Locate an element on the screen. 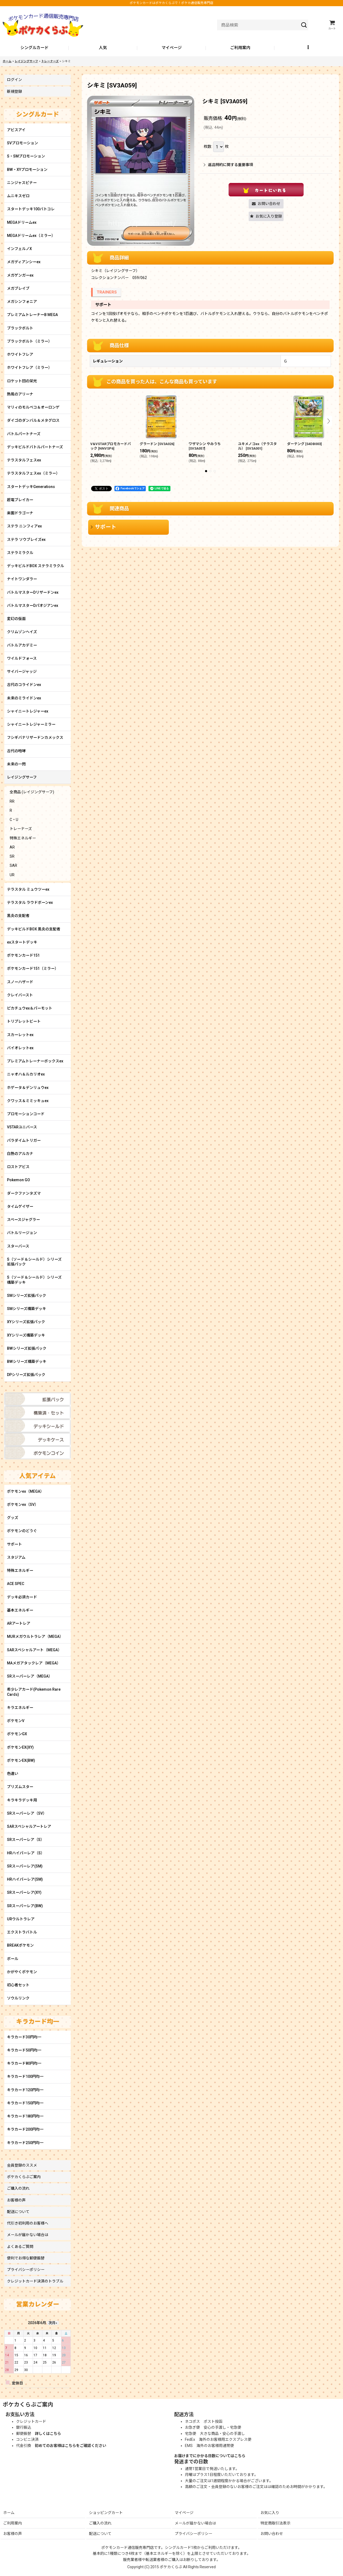 This screenshot has height=2576, width=343. 初めてのお客様はこちらをご確認ください is located at coordinates (70, 2445).